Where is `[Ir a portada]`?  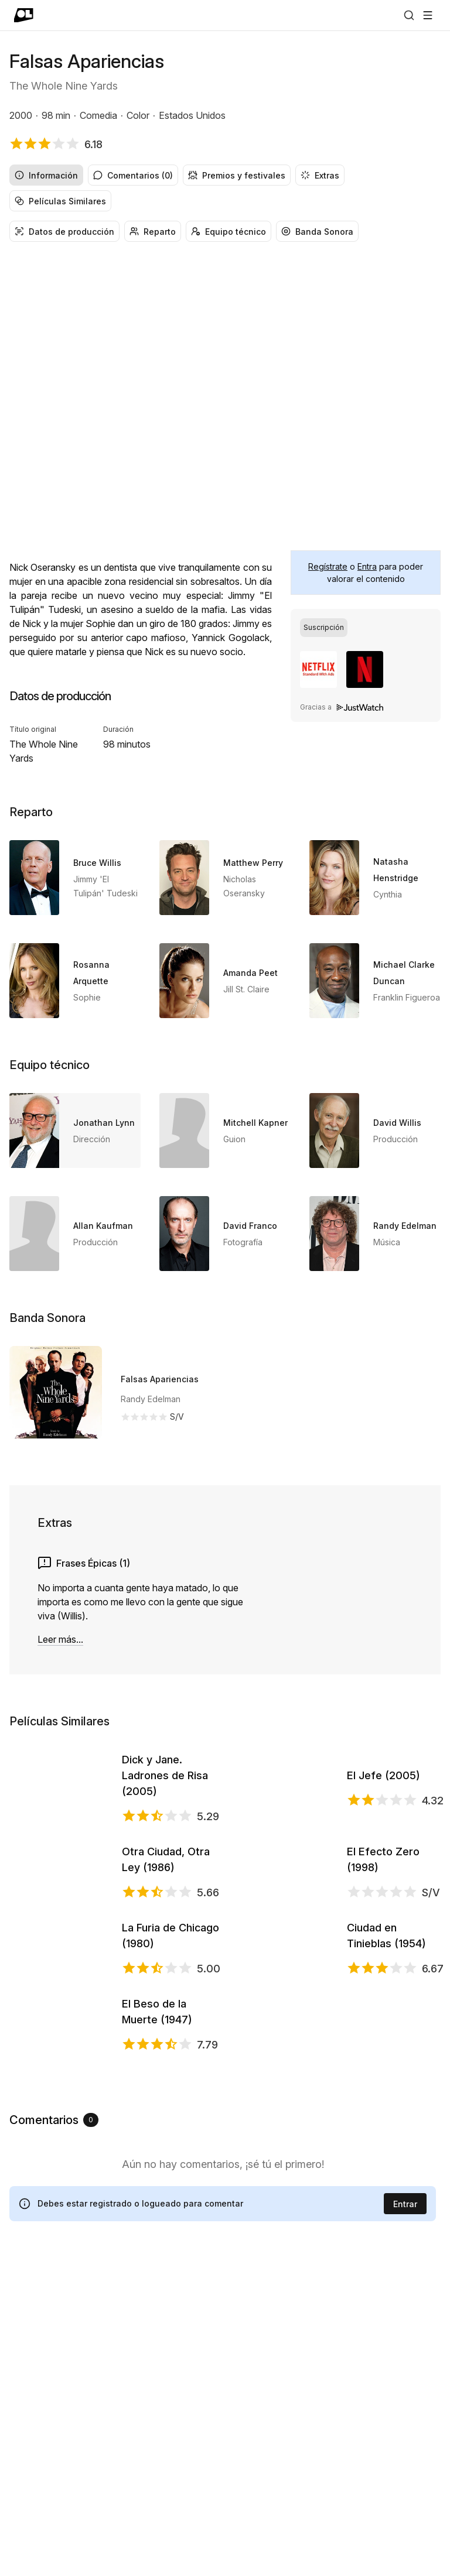
[Ir a portada] is located at coordinates (23, 15).